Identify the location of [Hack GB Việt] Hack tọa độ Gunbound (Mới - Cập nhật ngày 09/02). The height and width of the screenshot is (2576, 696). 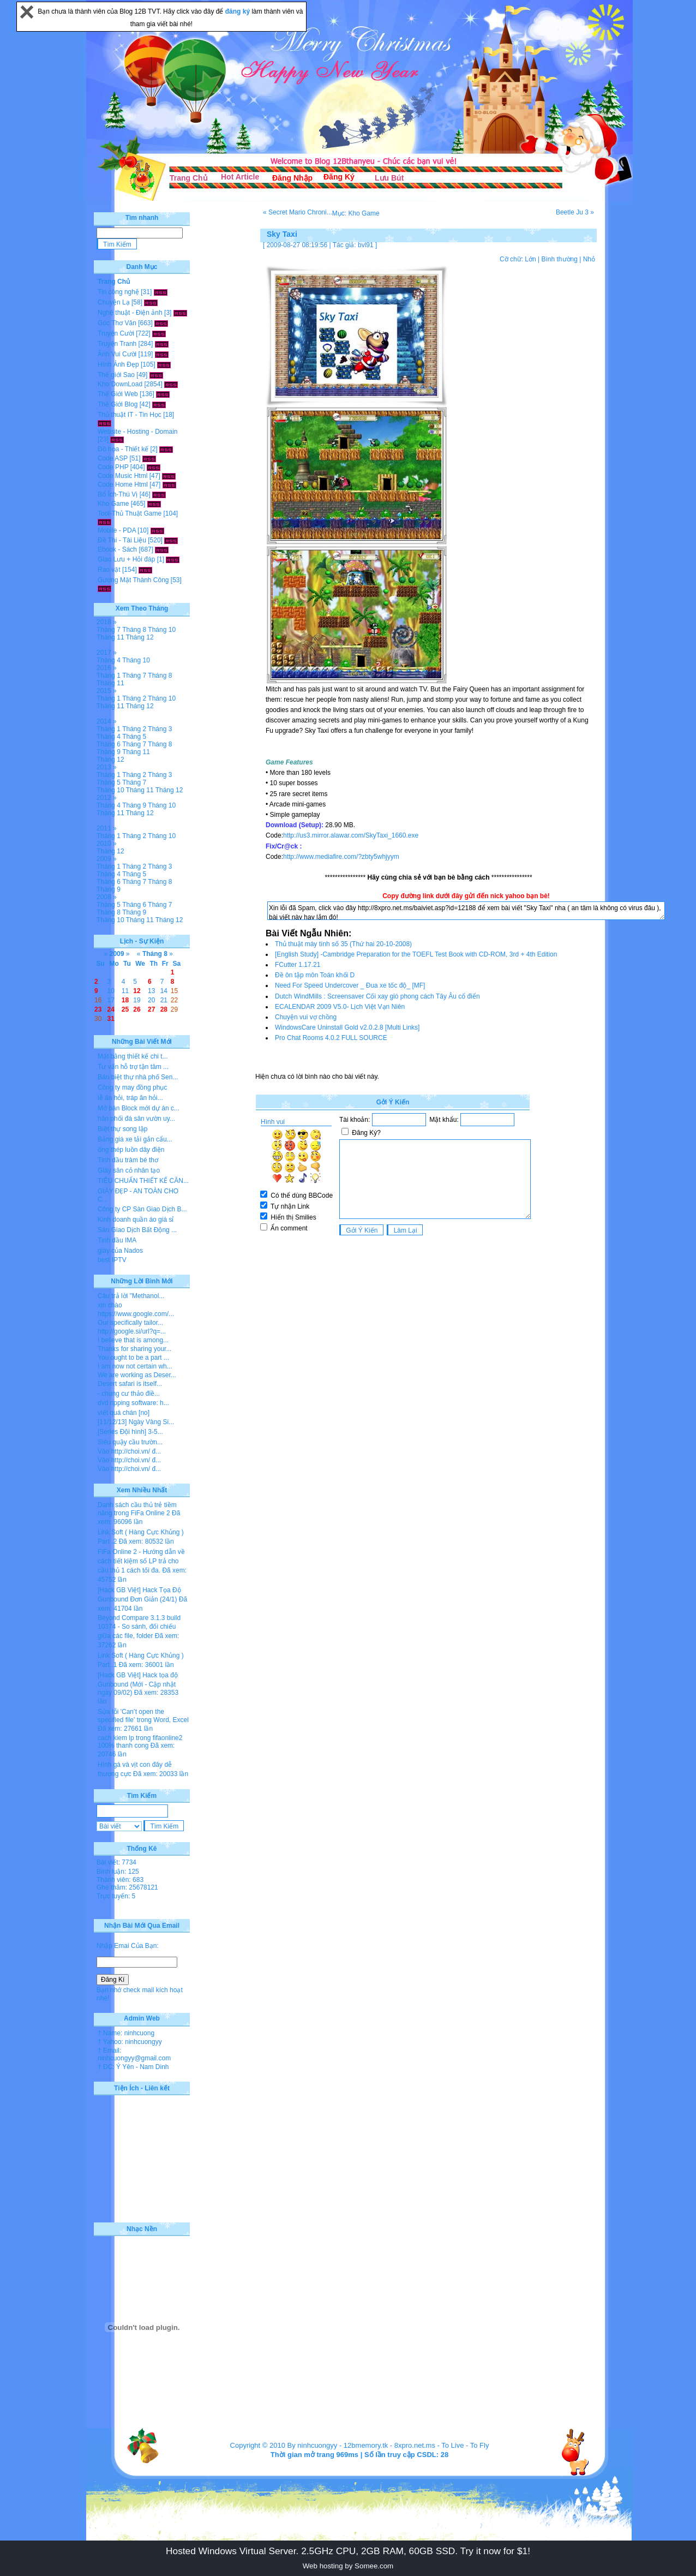
(138, 1683).